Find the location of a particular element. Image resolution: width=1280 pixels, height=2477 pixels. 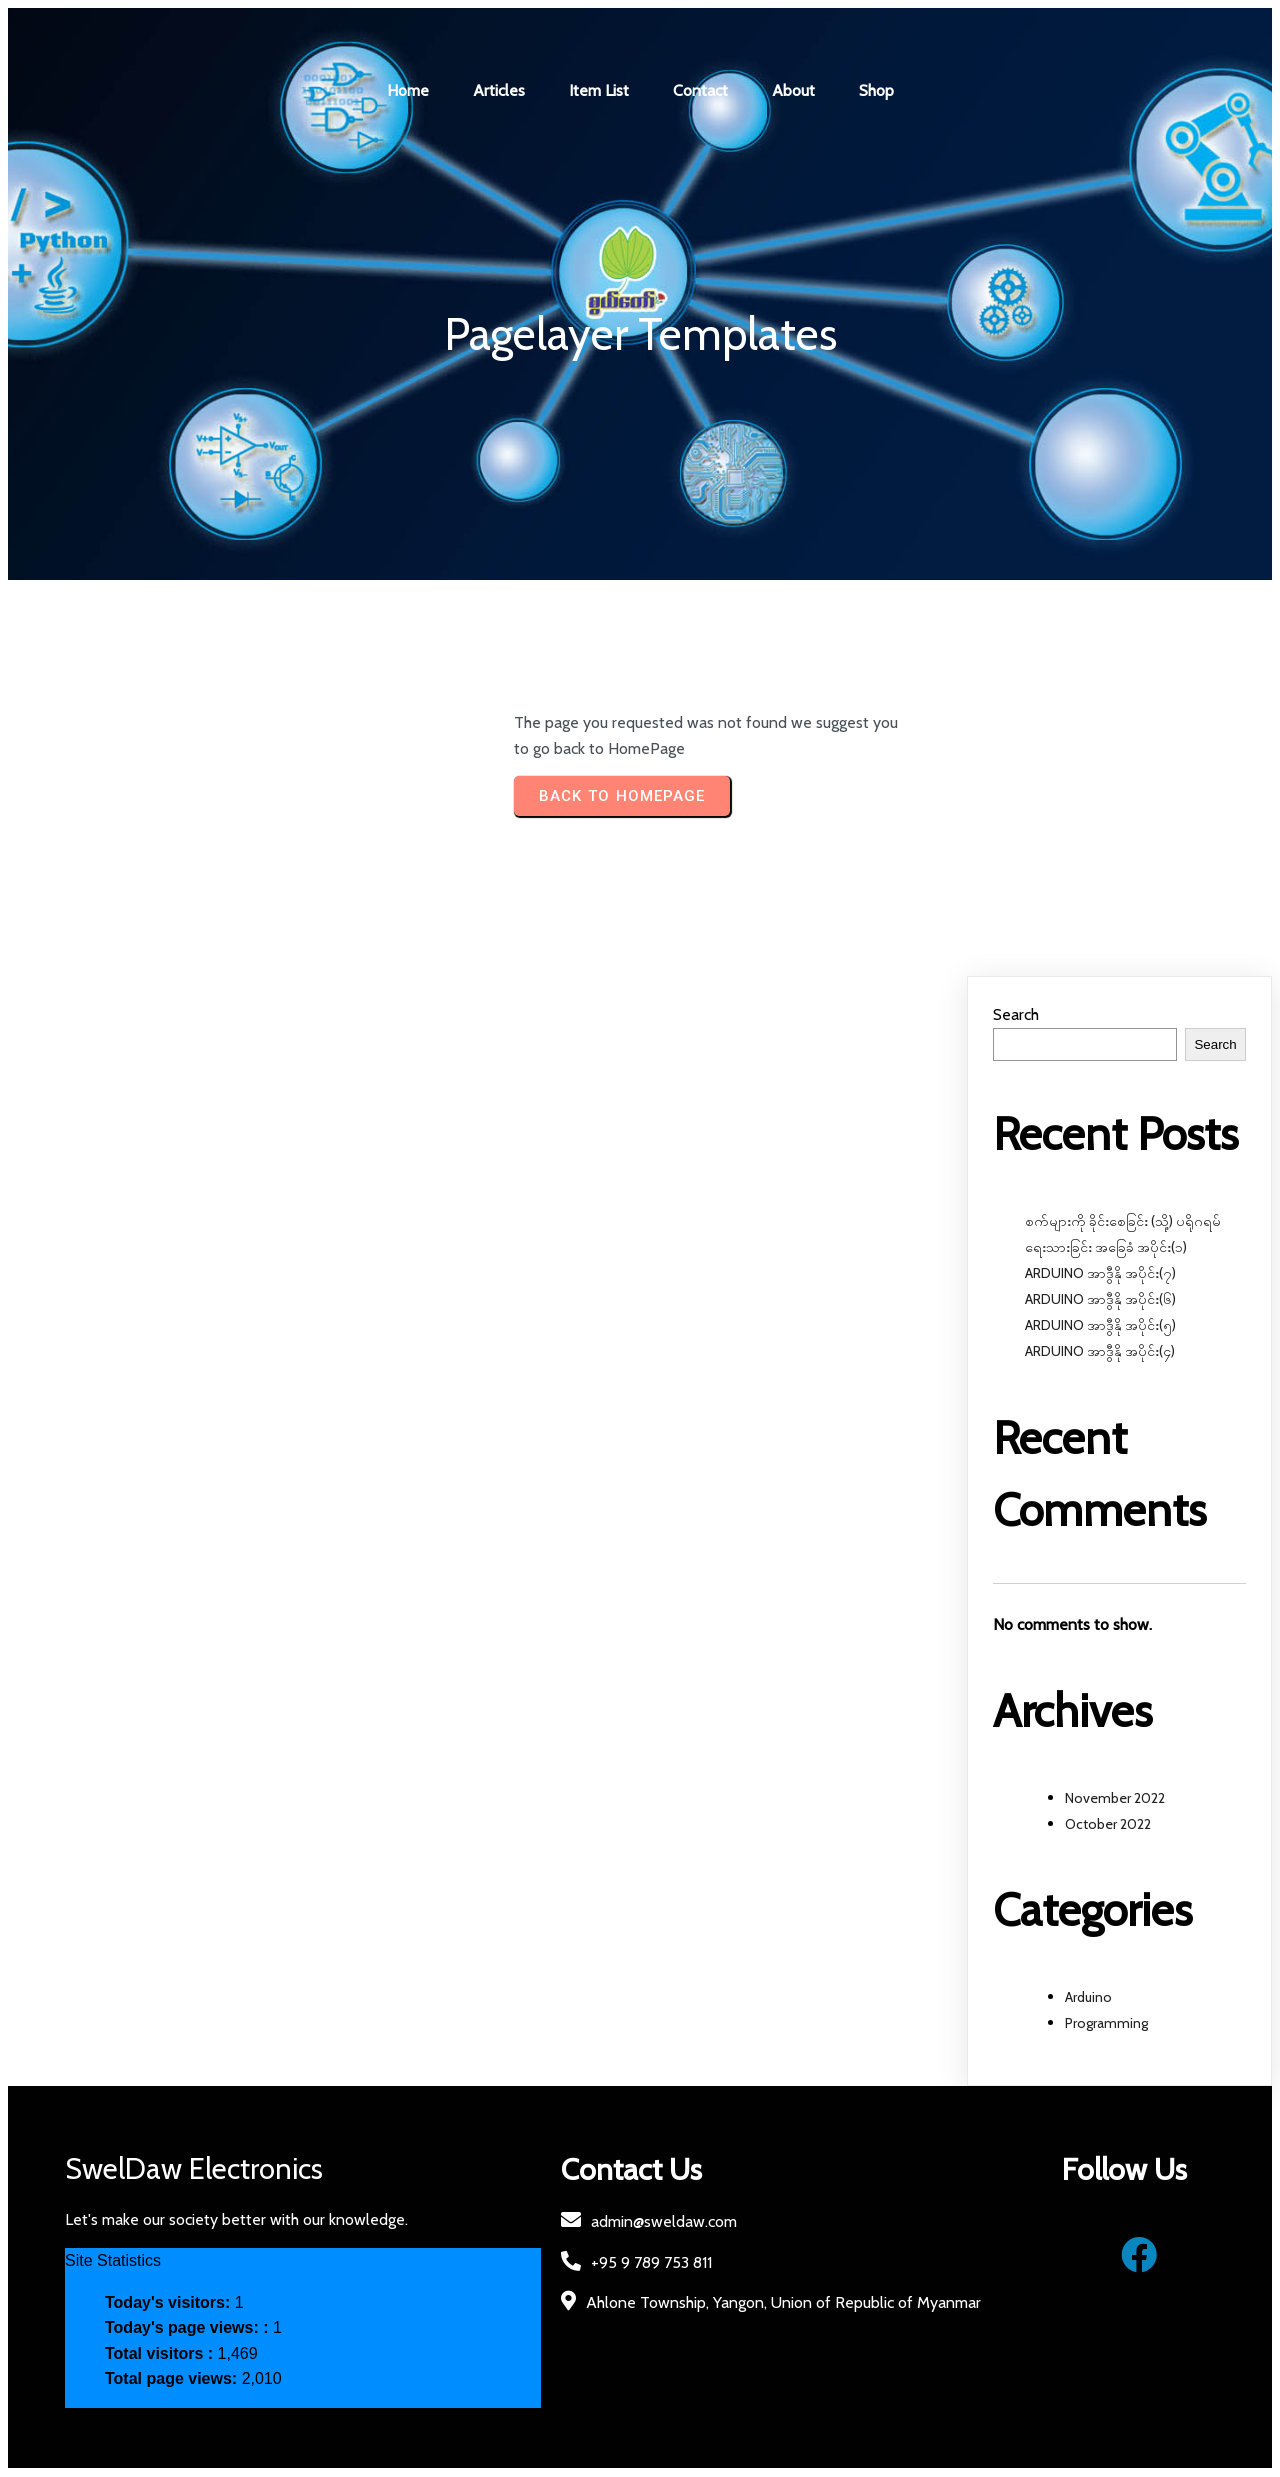

October 2022 is located at coordinates (1108, 1824).